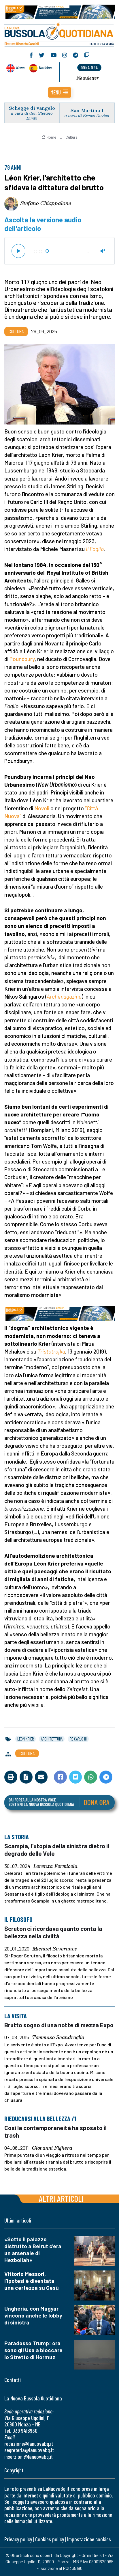 The image size is (119, 2576). What do you see at coordinates (33, 2315) in the screenshot?
I see `Ungheria, con Magyar vincono anche le lobby di sinistra` at bounding box center [33, 2315].